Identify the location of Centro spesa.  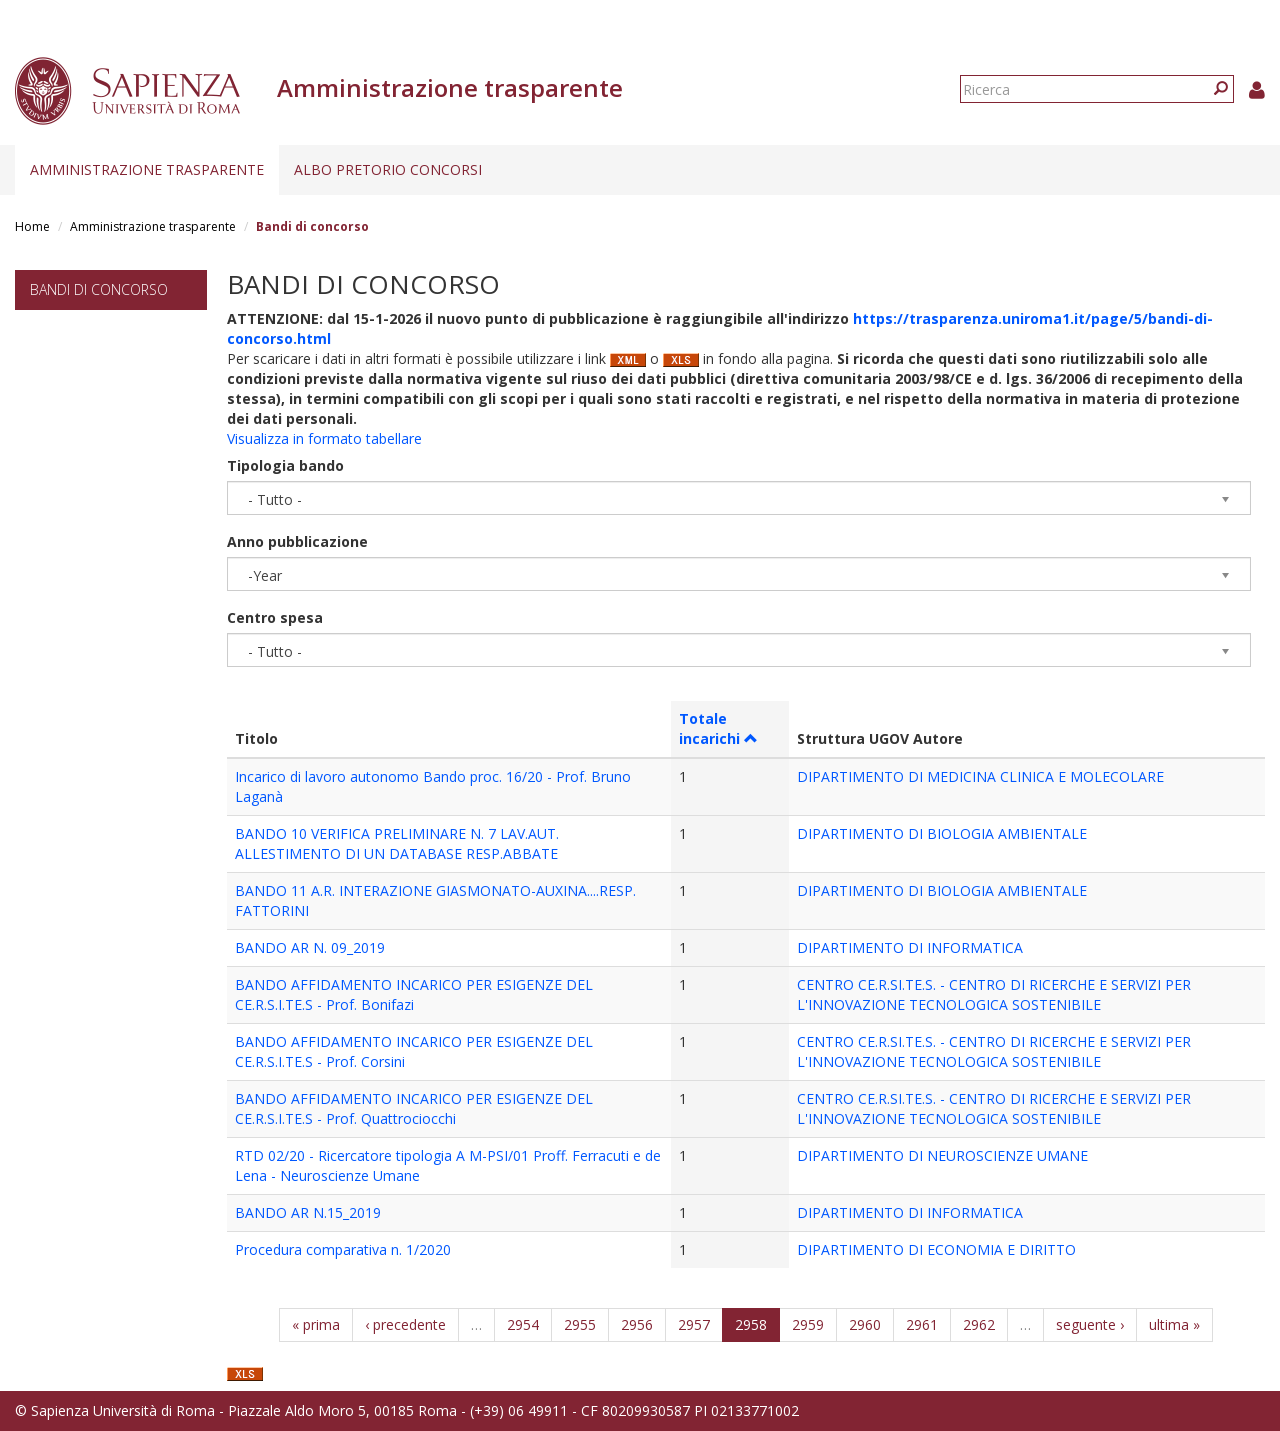
(275, 617).